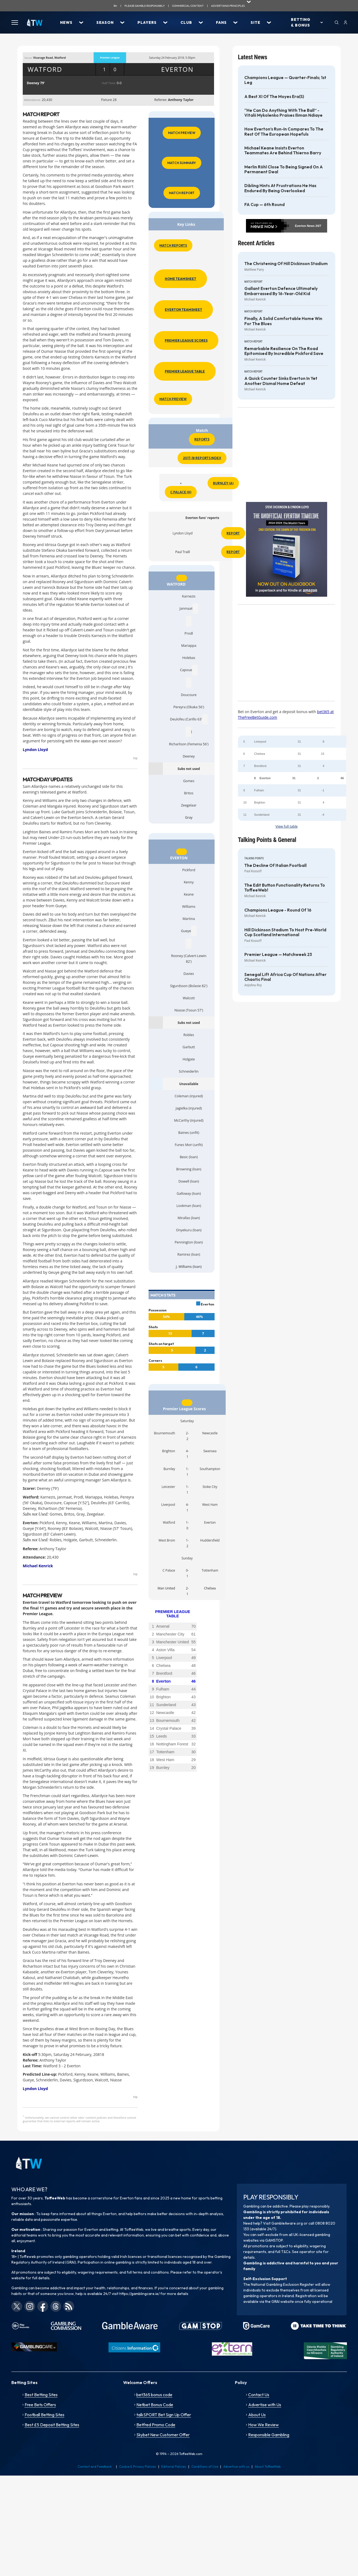 The height and width of the screenshot is (2576, 358). What do you see at coordinates (282, 2301) in the screenshot?
I see `GRAI website` at bounding box center [282, 2301].